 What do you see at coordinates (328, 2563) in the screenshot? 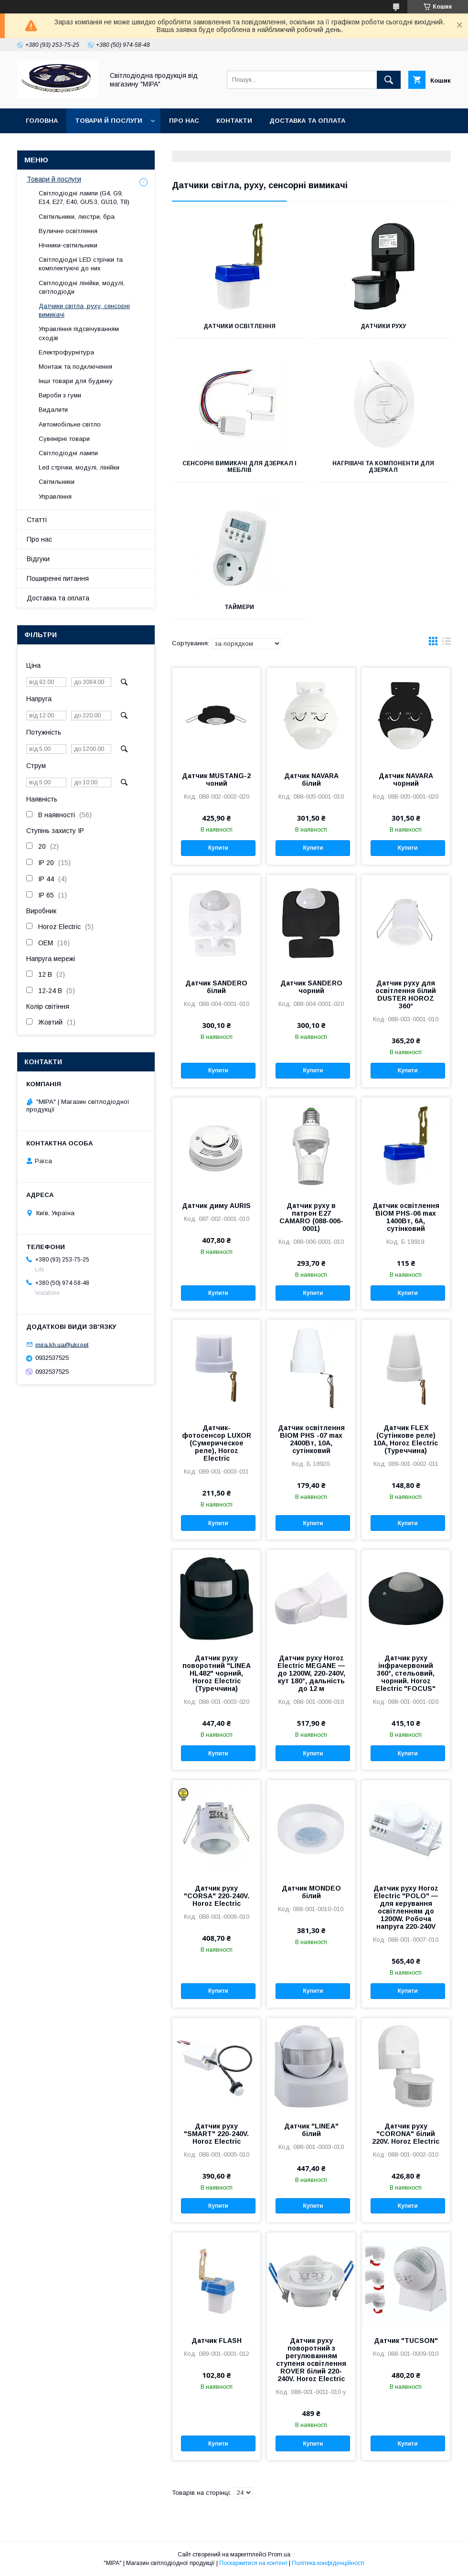
I see `Політика конфіденційності` at bounding box center [328, 2563].